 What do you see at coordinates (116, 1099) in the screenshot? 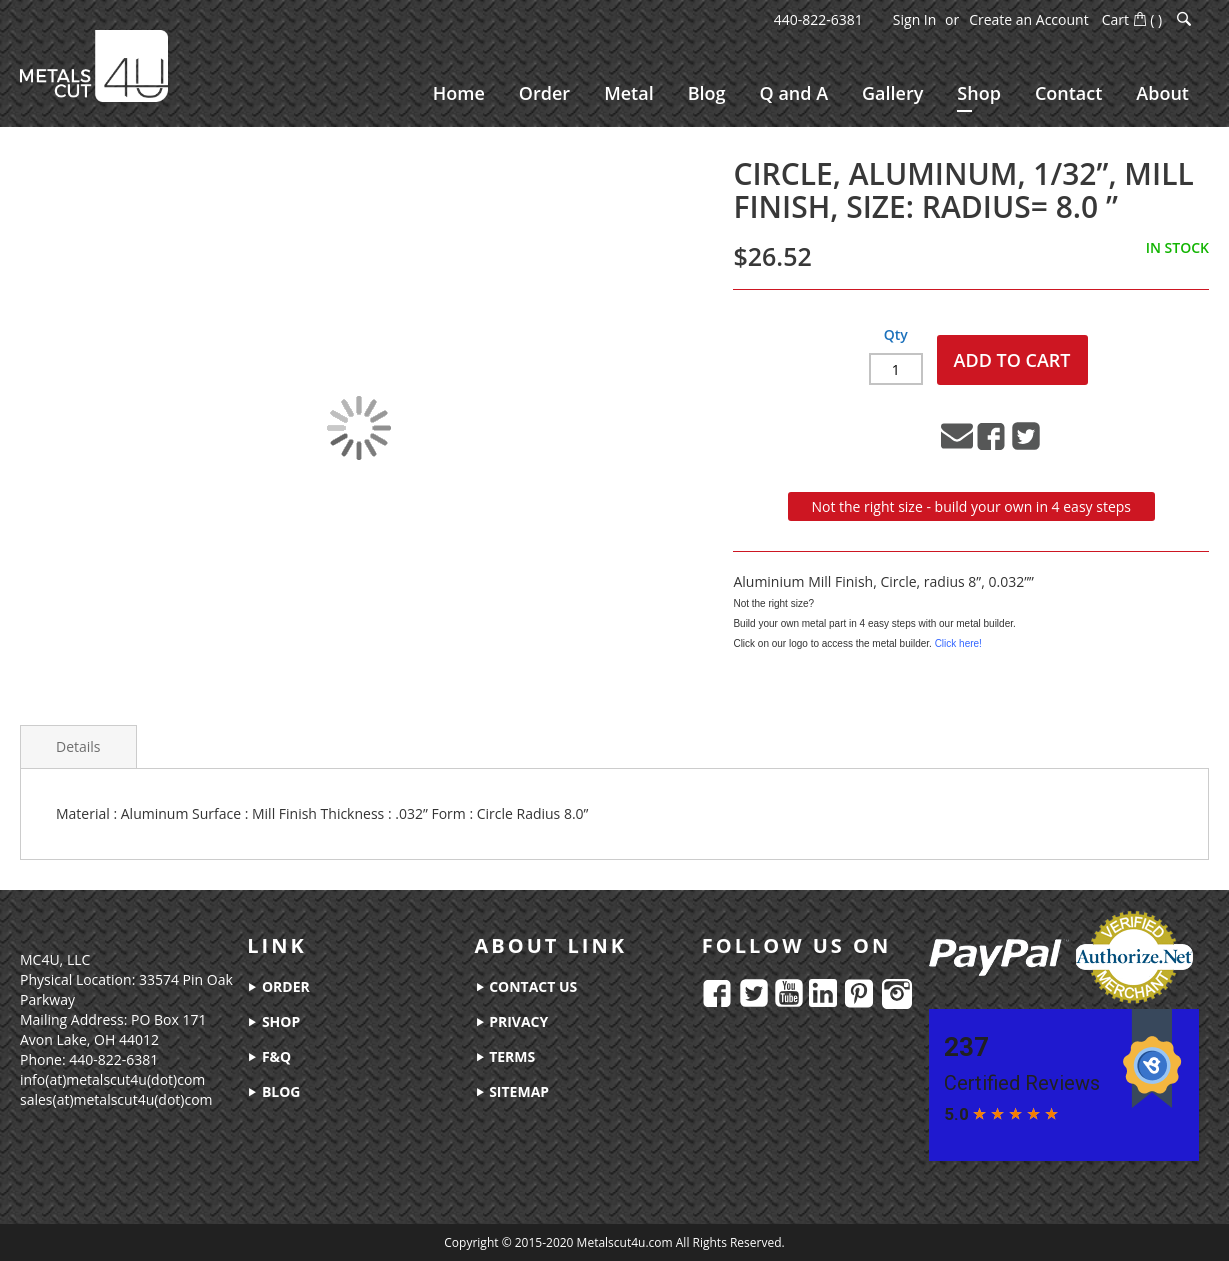
I see `sales(at)metalscut4u(dot)com` at bounding box center [116, 1099].